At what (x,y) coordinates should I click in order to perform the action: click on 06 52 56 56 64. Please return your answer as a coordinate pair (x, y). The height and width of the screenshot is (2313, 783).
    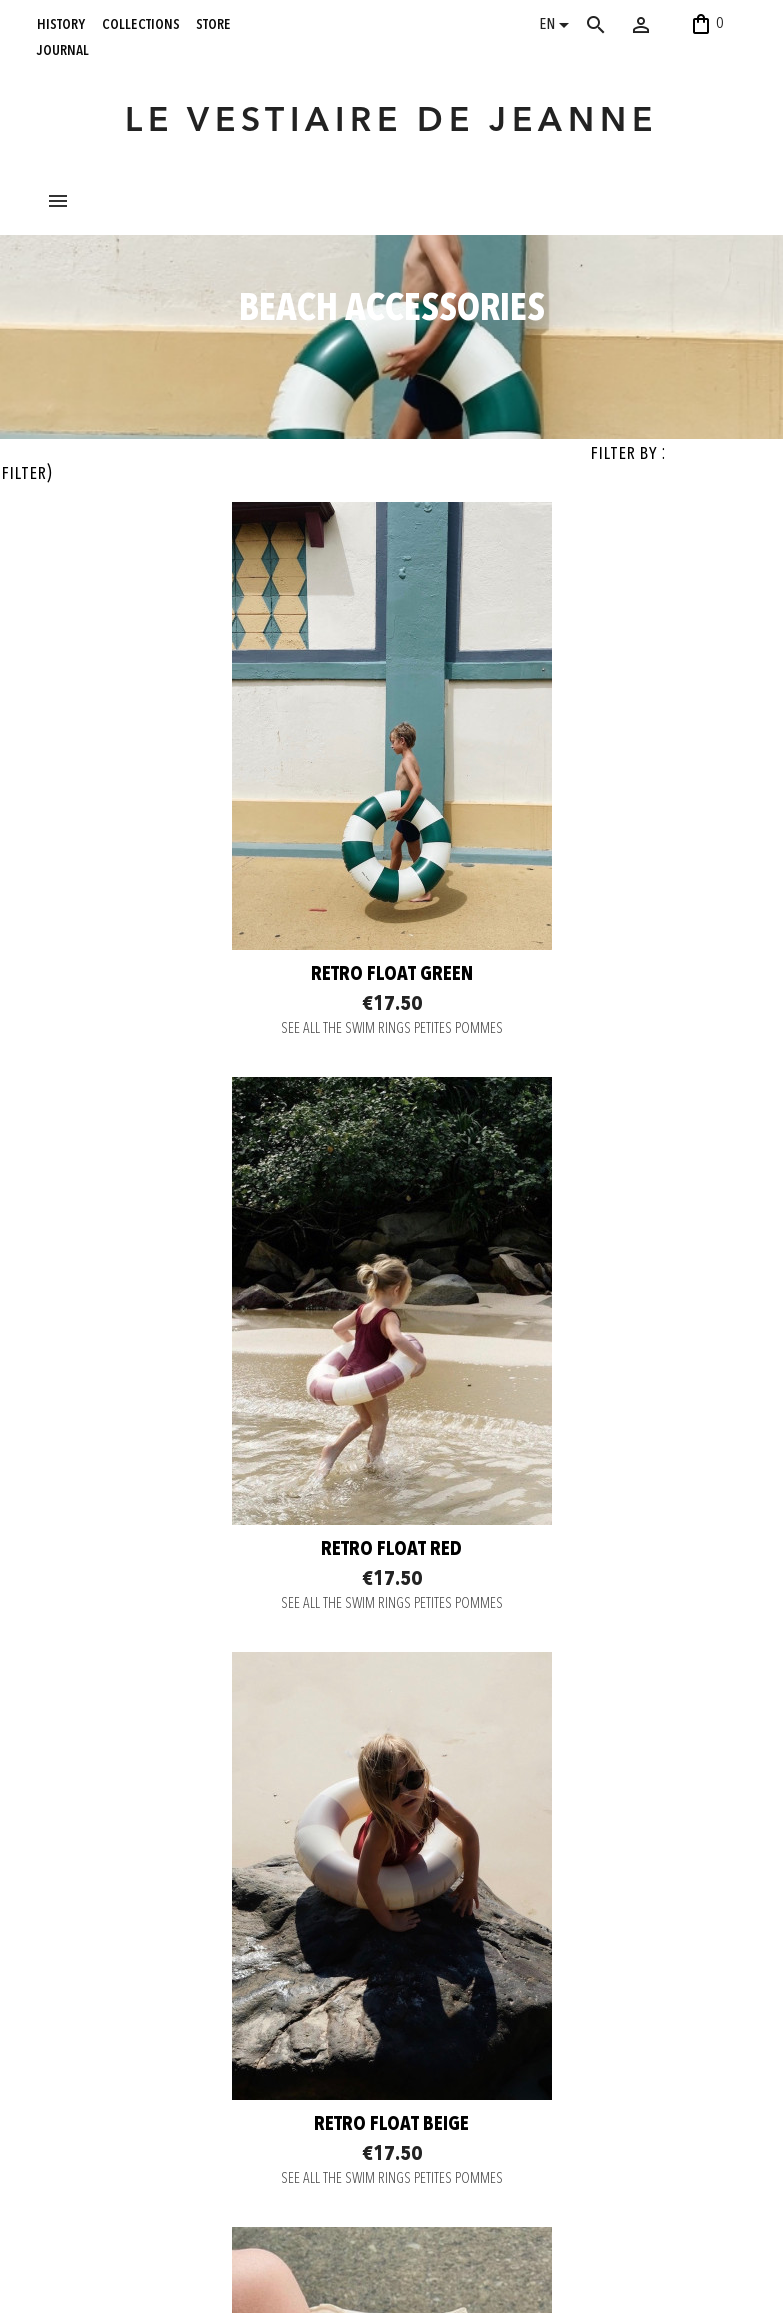
    Looking at the image, I should click on (680, 2267).